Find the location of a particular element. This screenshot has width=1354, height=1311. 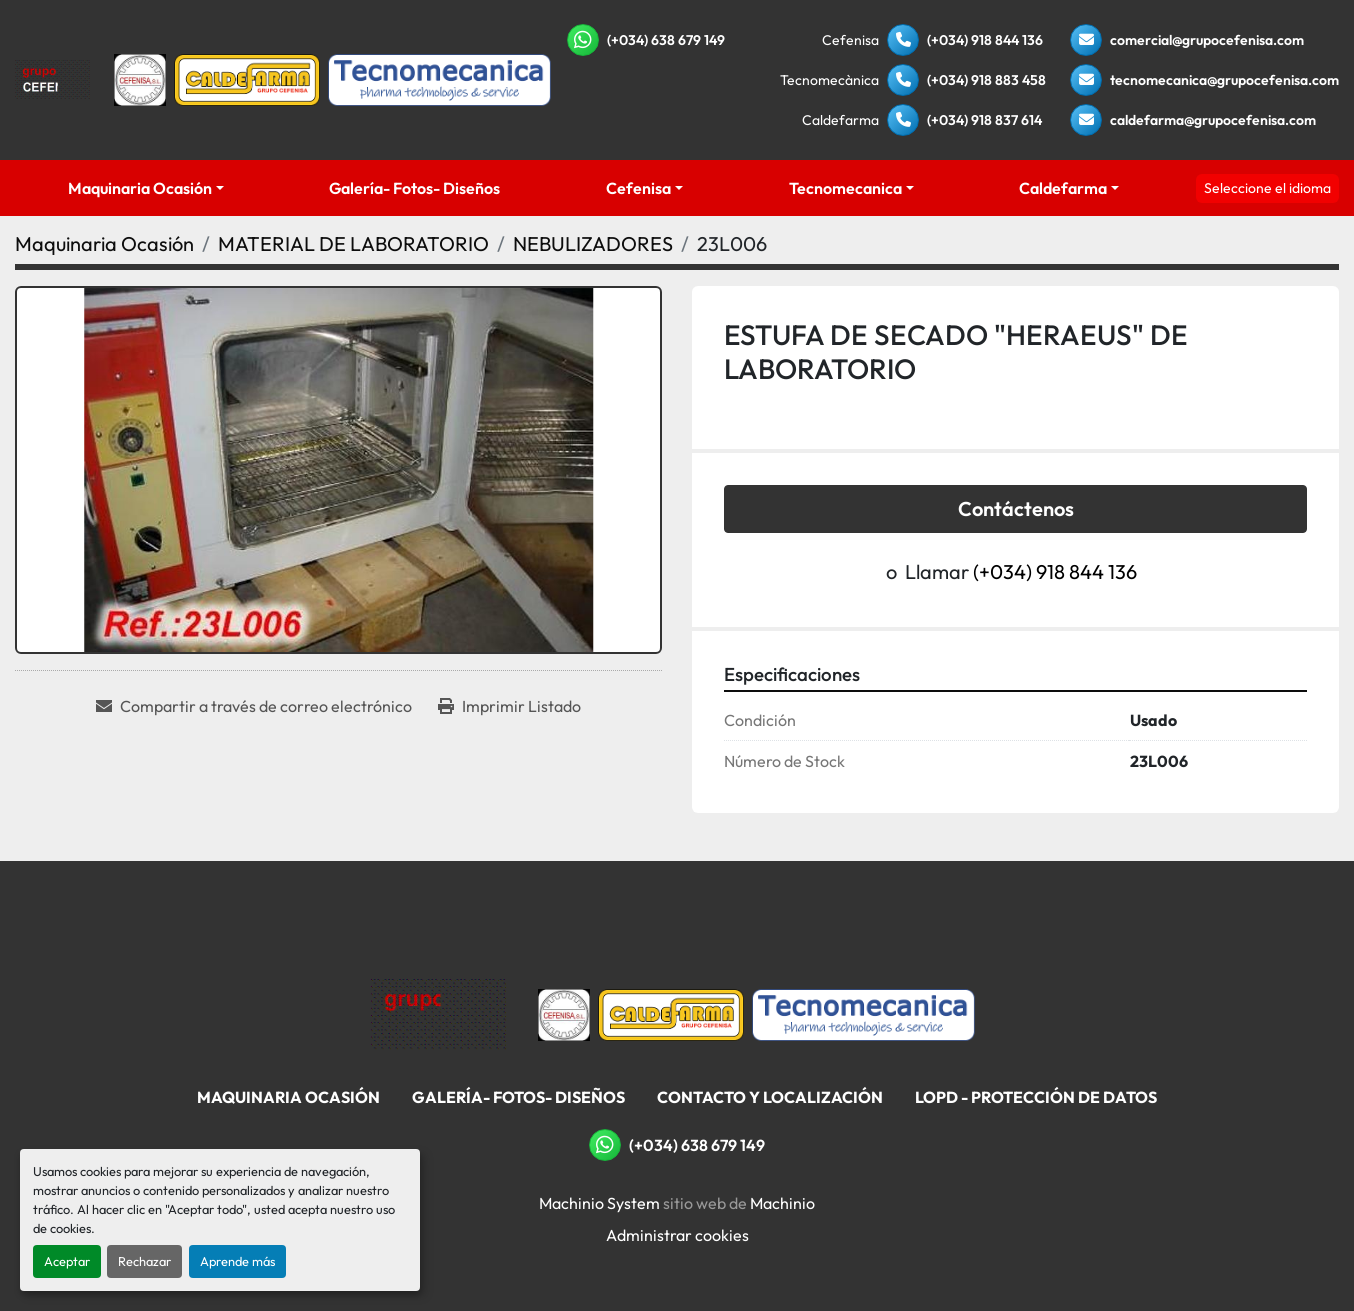

Contacto Y Localización is located at coordinates (770, 1097).